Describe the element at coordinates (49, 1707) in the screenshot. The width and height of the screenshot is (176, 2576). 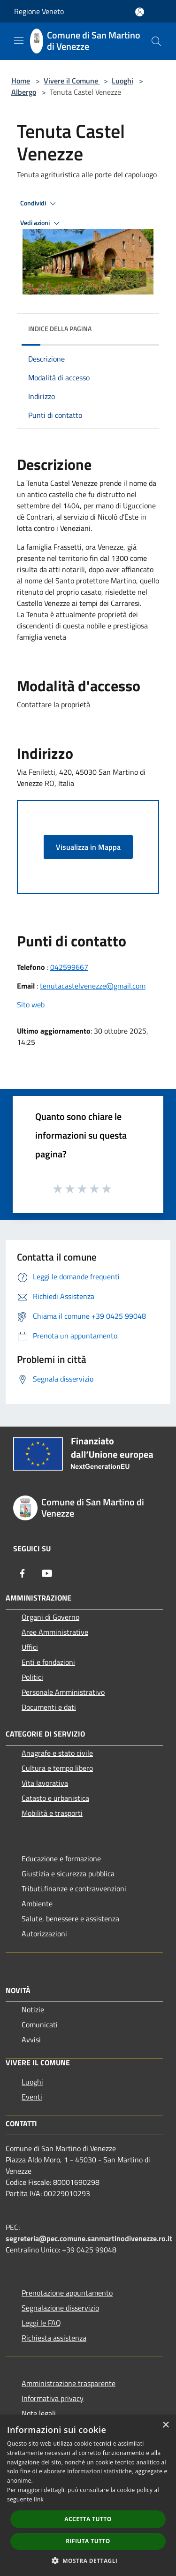
I see `Documenti e dati` at that location.